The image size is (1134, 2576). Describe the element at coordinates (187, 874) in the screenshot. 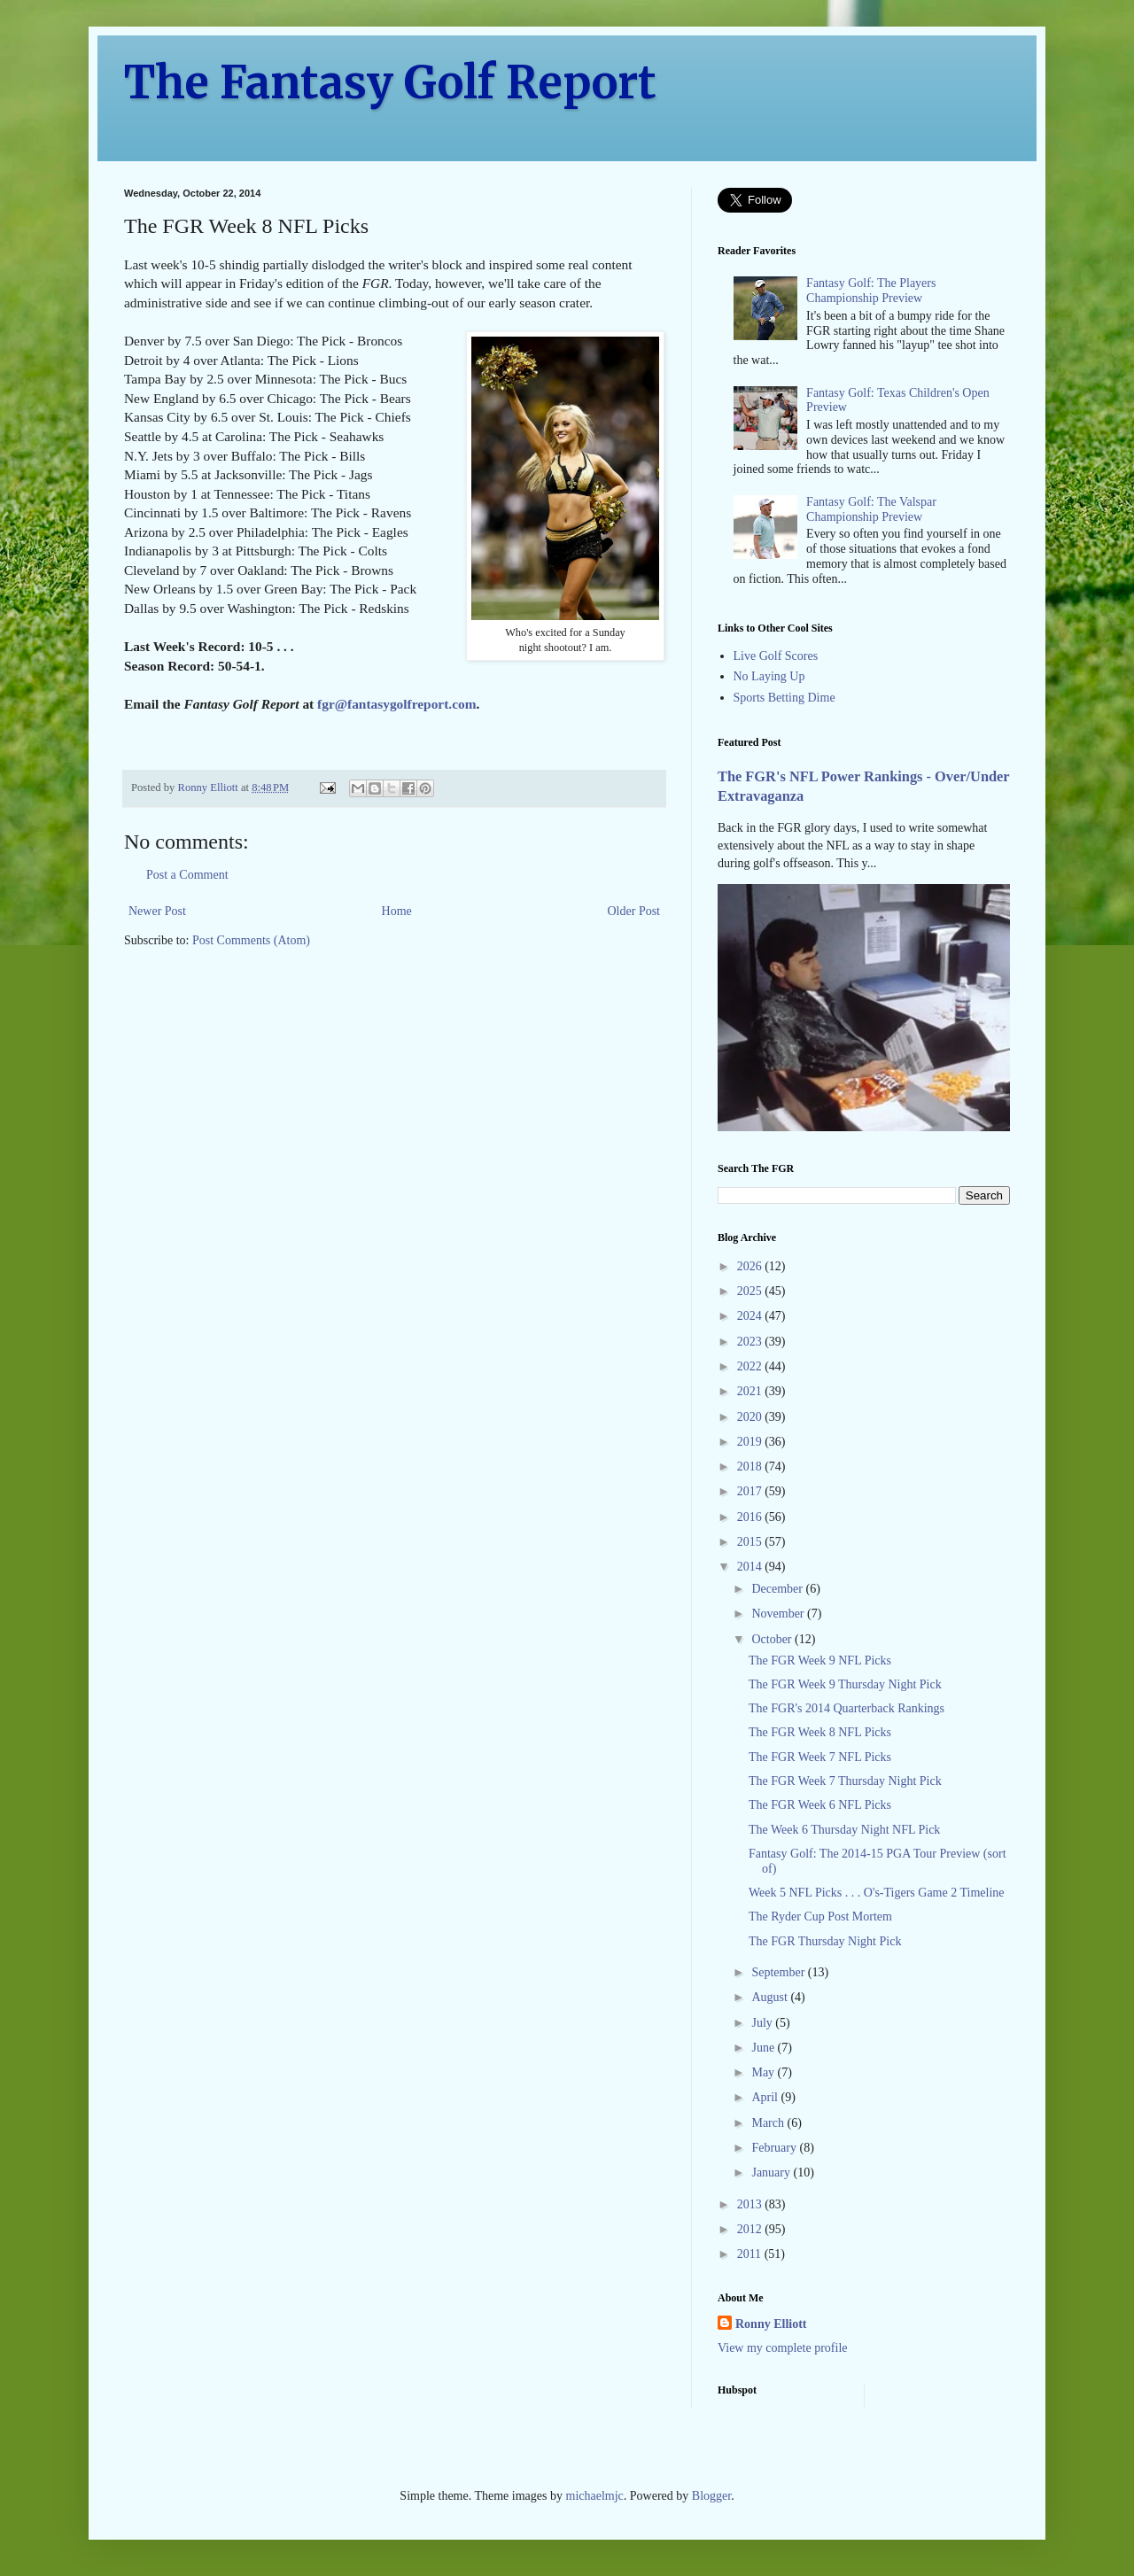

I see `Post a Comment` at that location.